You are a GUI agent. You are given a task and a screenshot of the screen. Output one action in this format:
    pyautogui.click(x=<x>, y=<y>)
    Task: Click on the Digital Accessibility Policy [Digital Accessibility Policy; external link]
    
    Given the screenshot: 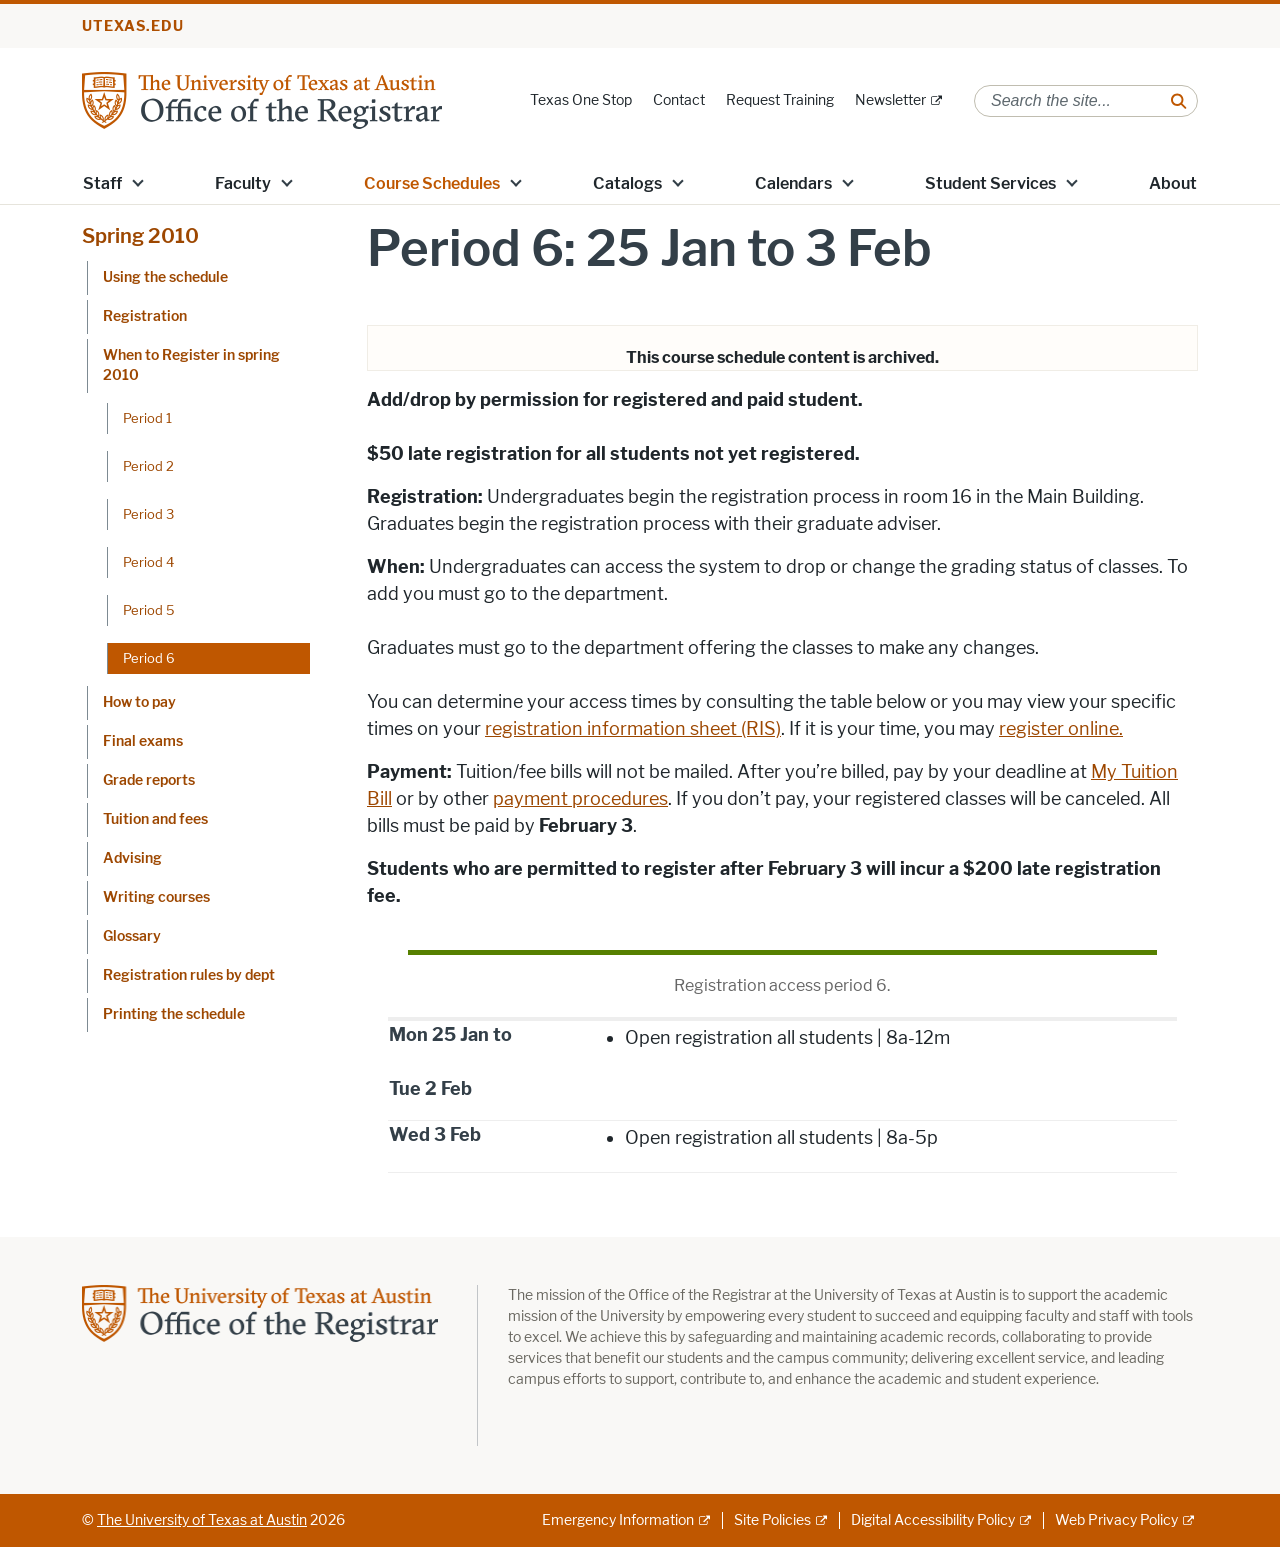 What is the action you would take?
    pyautogui.click(x=933, y=1520)
    